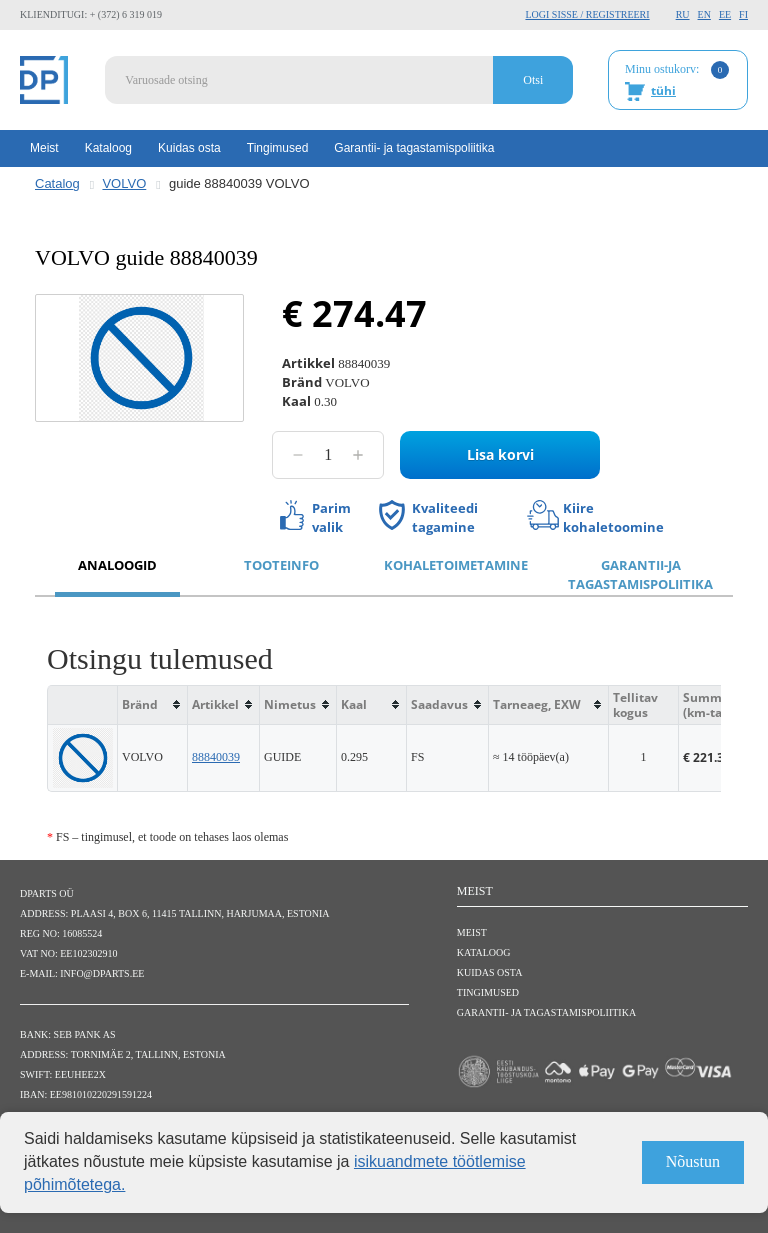 The width and height of the screenshot is (768, 1233). Describe the element at coordinates (108, 148) in the screenshot. I see `Kataloog` at that location.